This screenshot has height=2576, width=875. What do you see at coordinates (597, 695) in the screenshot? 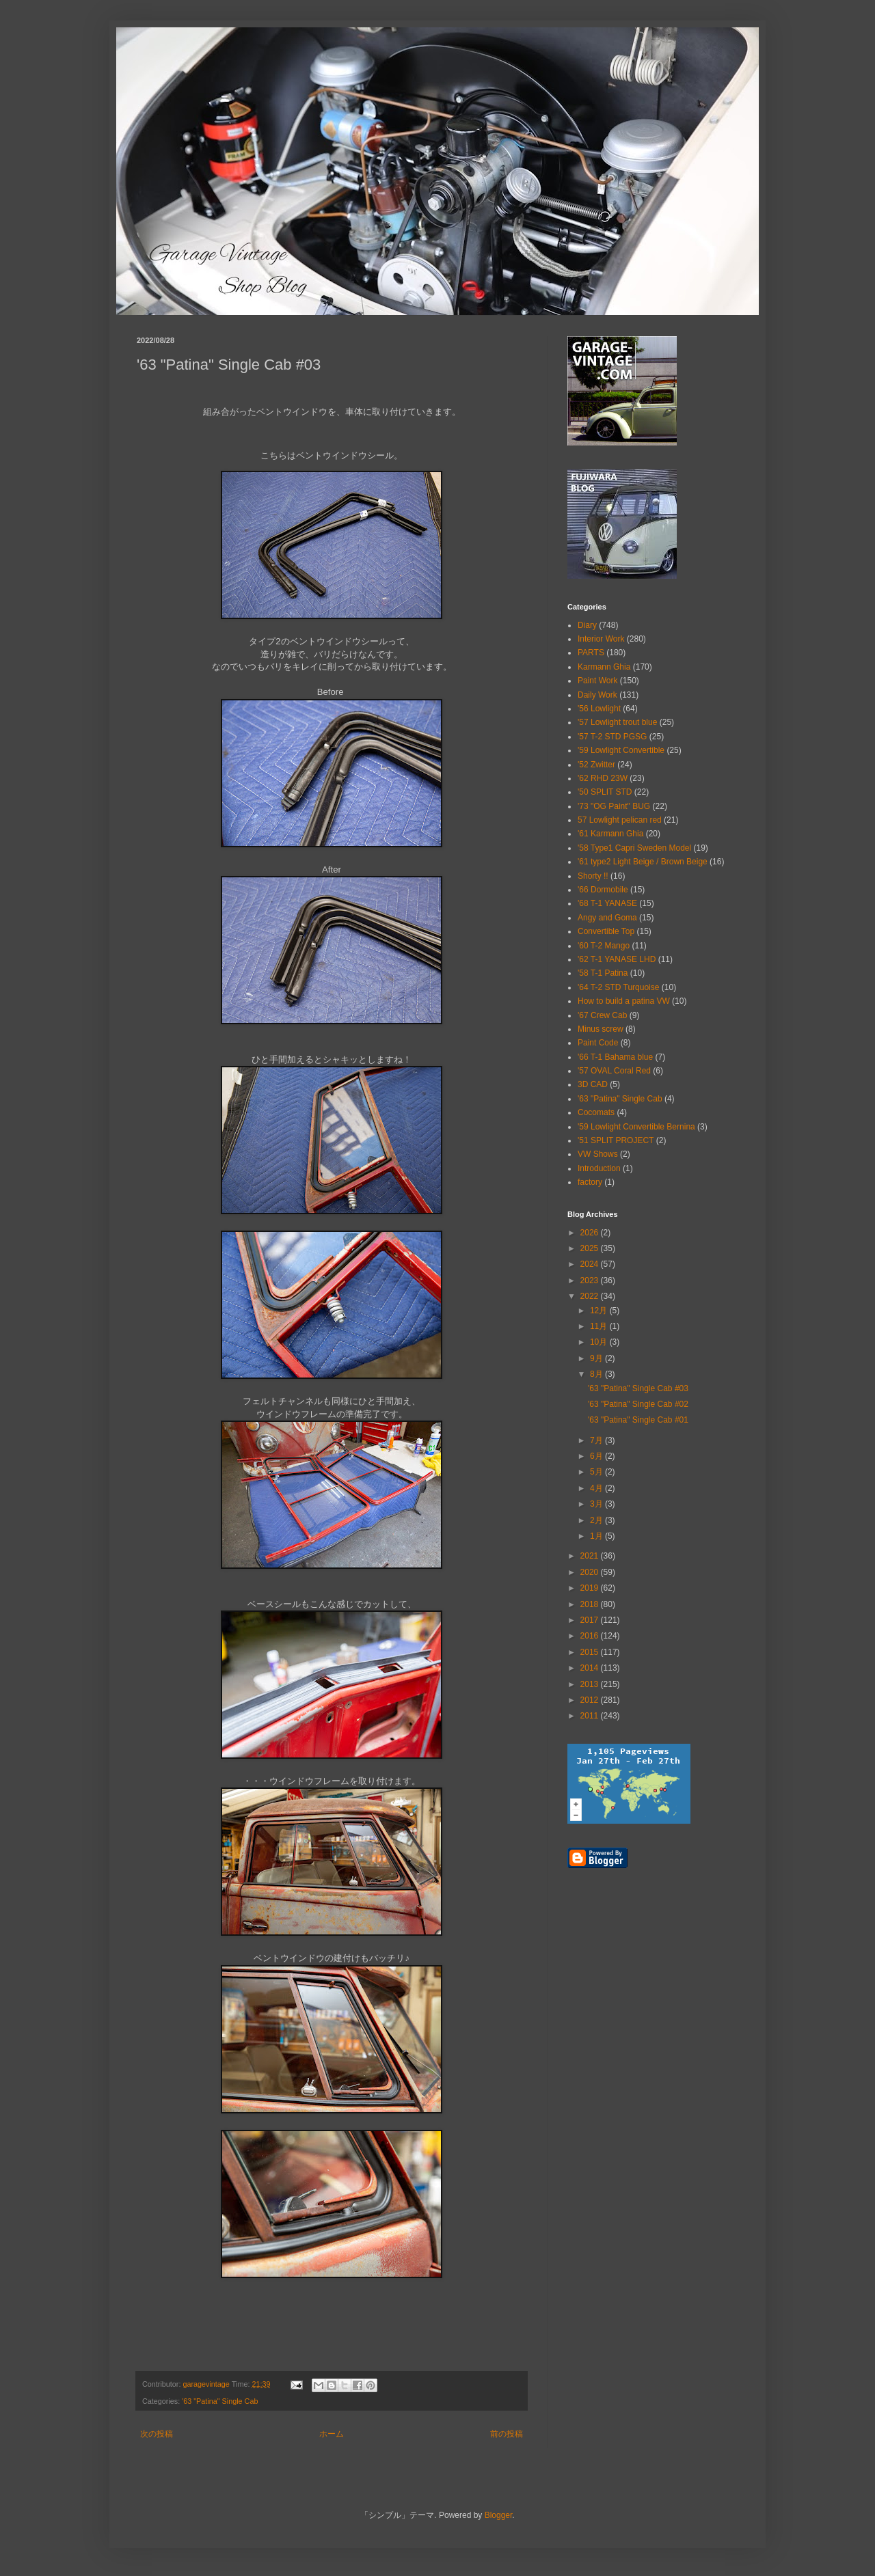
I see `Daily Work` at bounding box center [597, 695].